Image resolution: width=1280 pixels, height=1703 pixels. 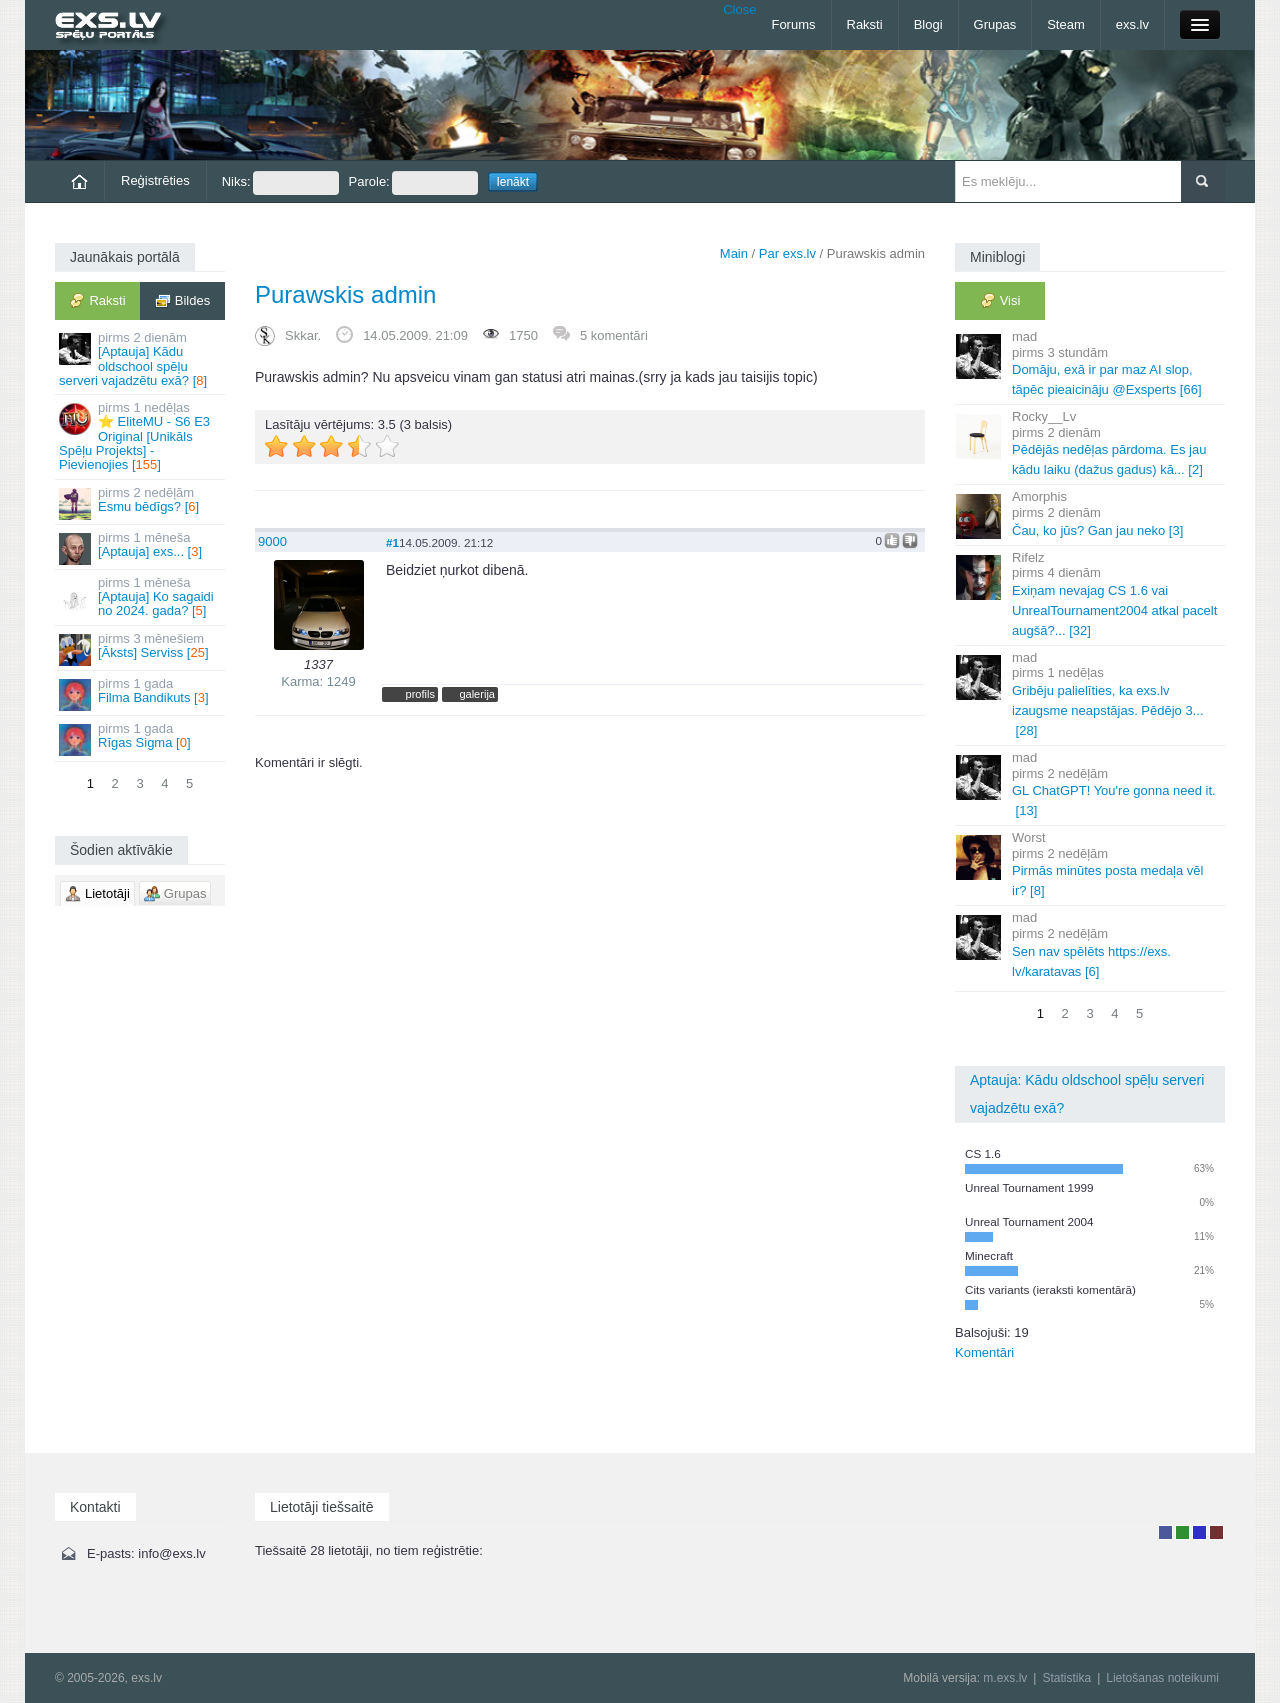 I want to click on [Aptauja] Ko sagaidi no 2024. gada? [], so click(x=141, y=597).